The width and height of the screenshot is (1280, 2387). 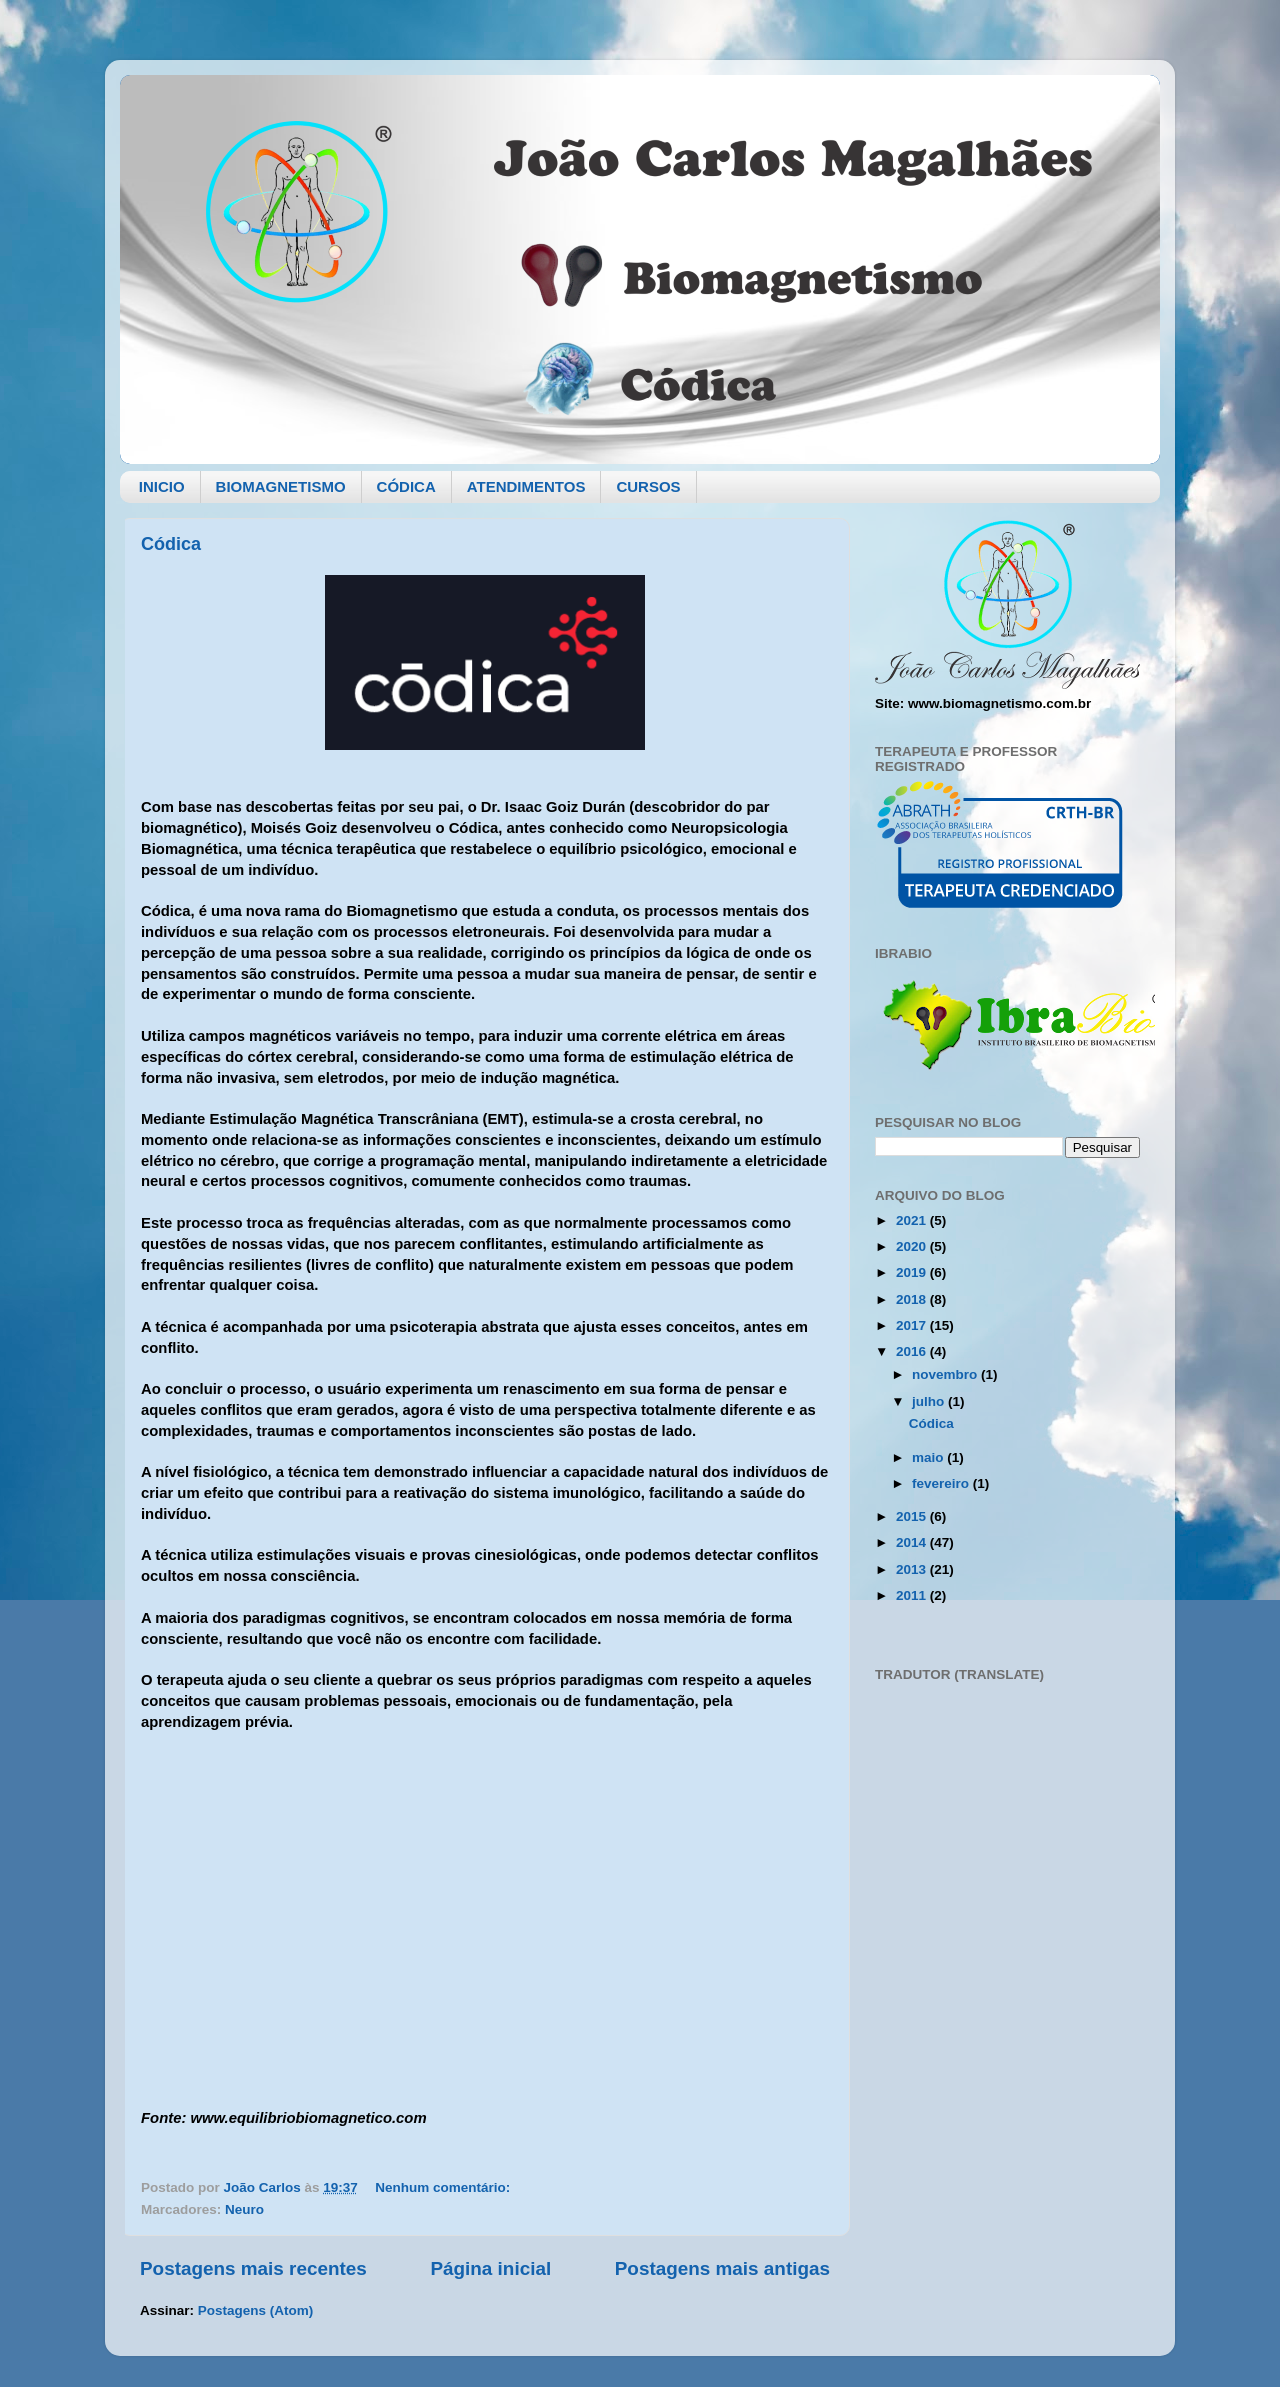 What do you see at coordinates (913, 1595) in the screenshot?
I see `2011` at bounding box center [913, 1595].